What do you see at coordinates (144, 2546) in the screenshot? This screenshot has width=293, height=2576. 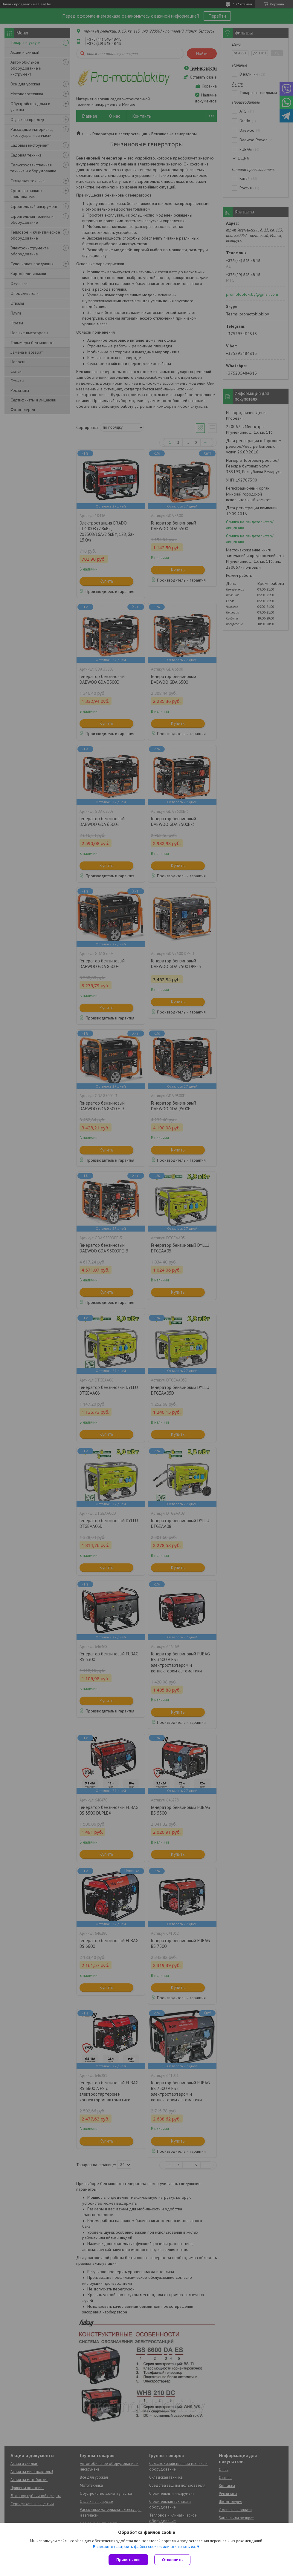 I see `Вы можете настроить файлы cookies или отключить их.` at bounding box center [144, 2546].